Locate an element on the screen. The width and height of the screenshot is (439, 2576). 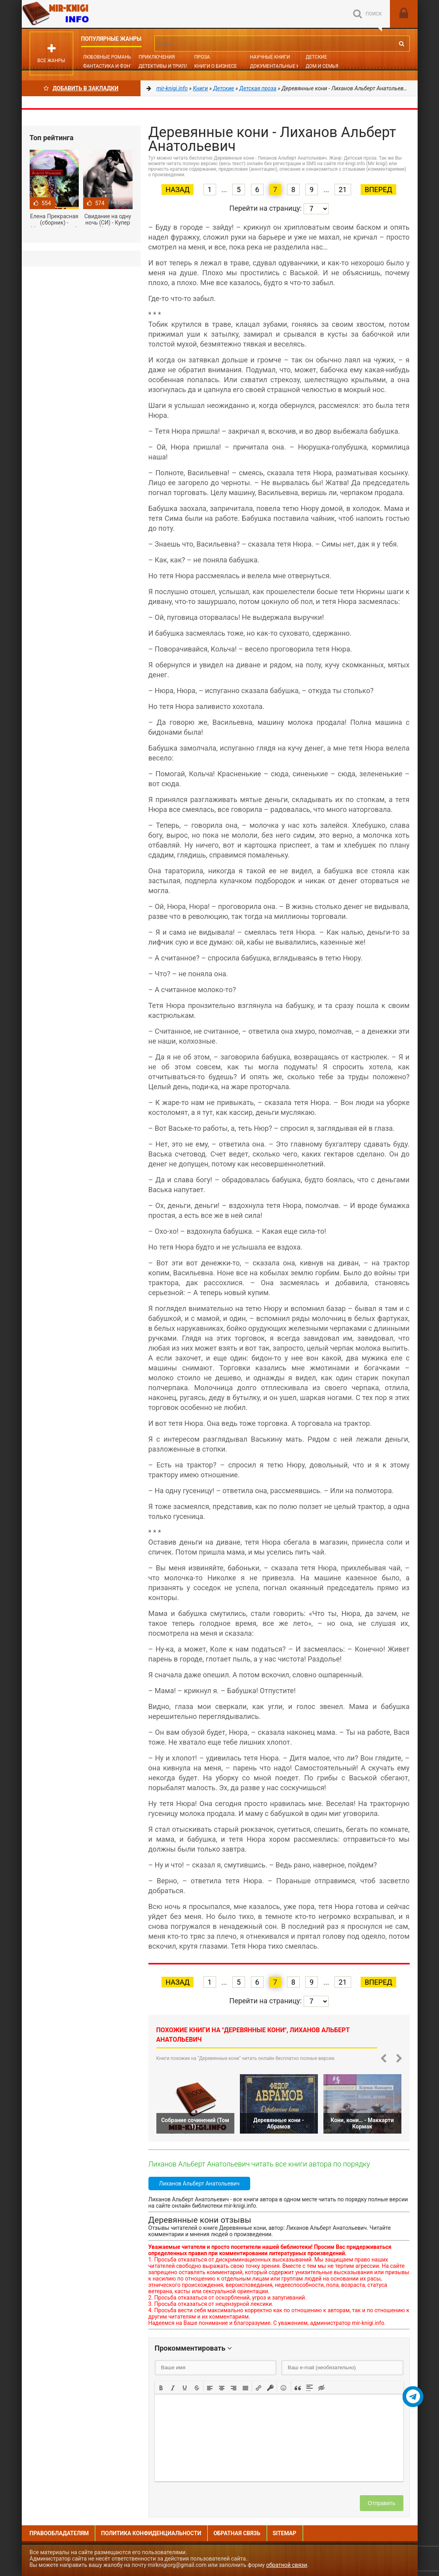
Детективы и Триллеры is located at coordinates (168, 66).